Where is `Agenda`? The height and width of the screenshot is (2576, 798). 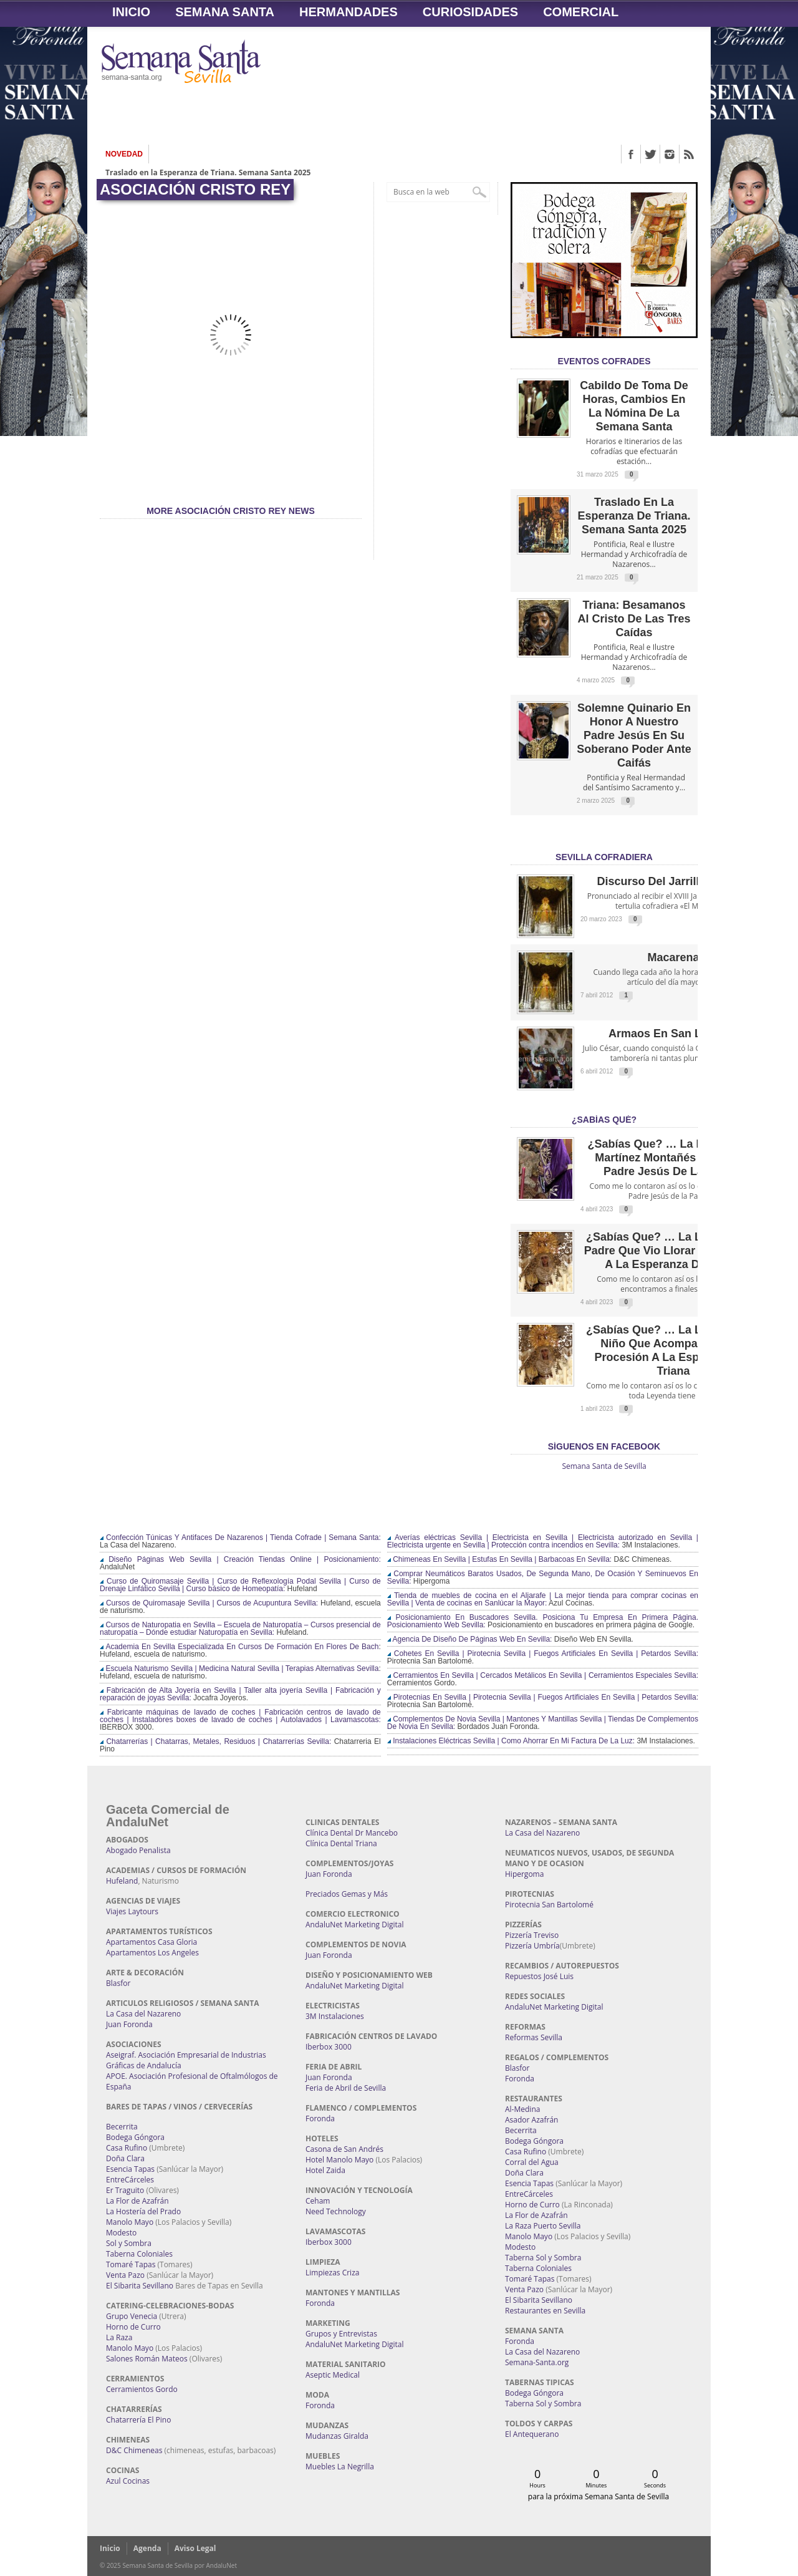
Agenda is located at coordinates (147, 2548).